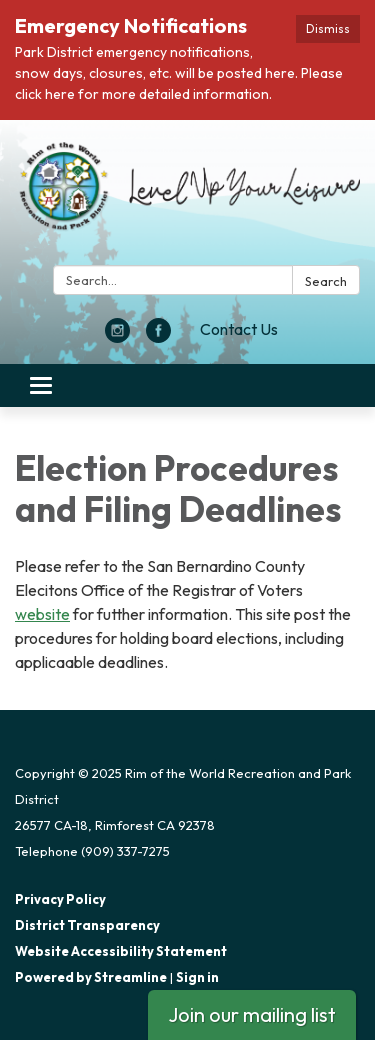 Image resolution: width=375 pixels, height=1040 pixels. Describe the element at coordinates (239, 329) in the screenshot. I see `Contact Us` at that location.